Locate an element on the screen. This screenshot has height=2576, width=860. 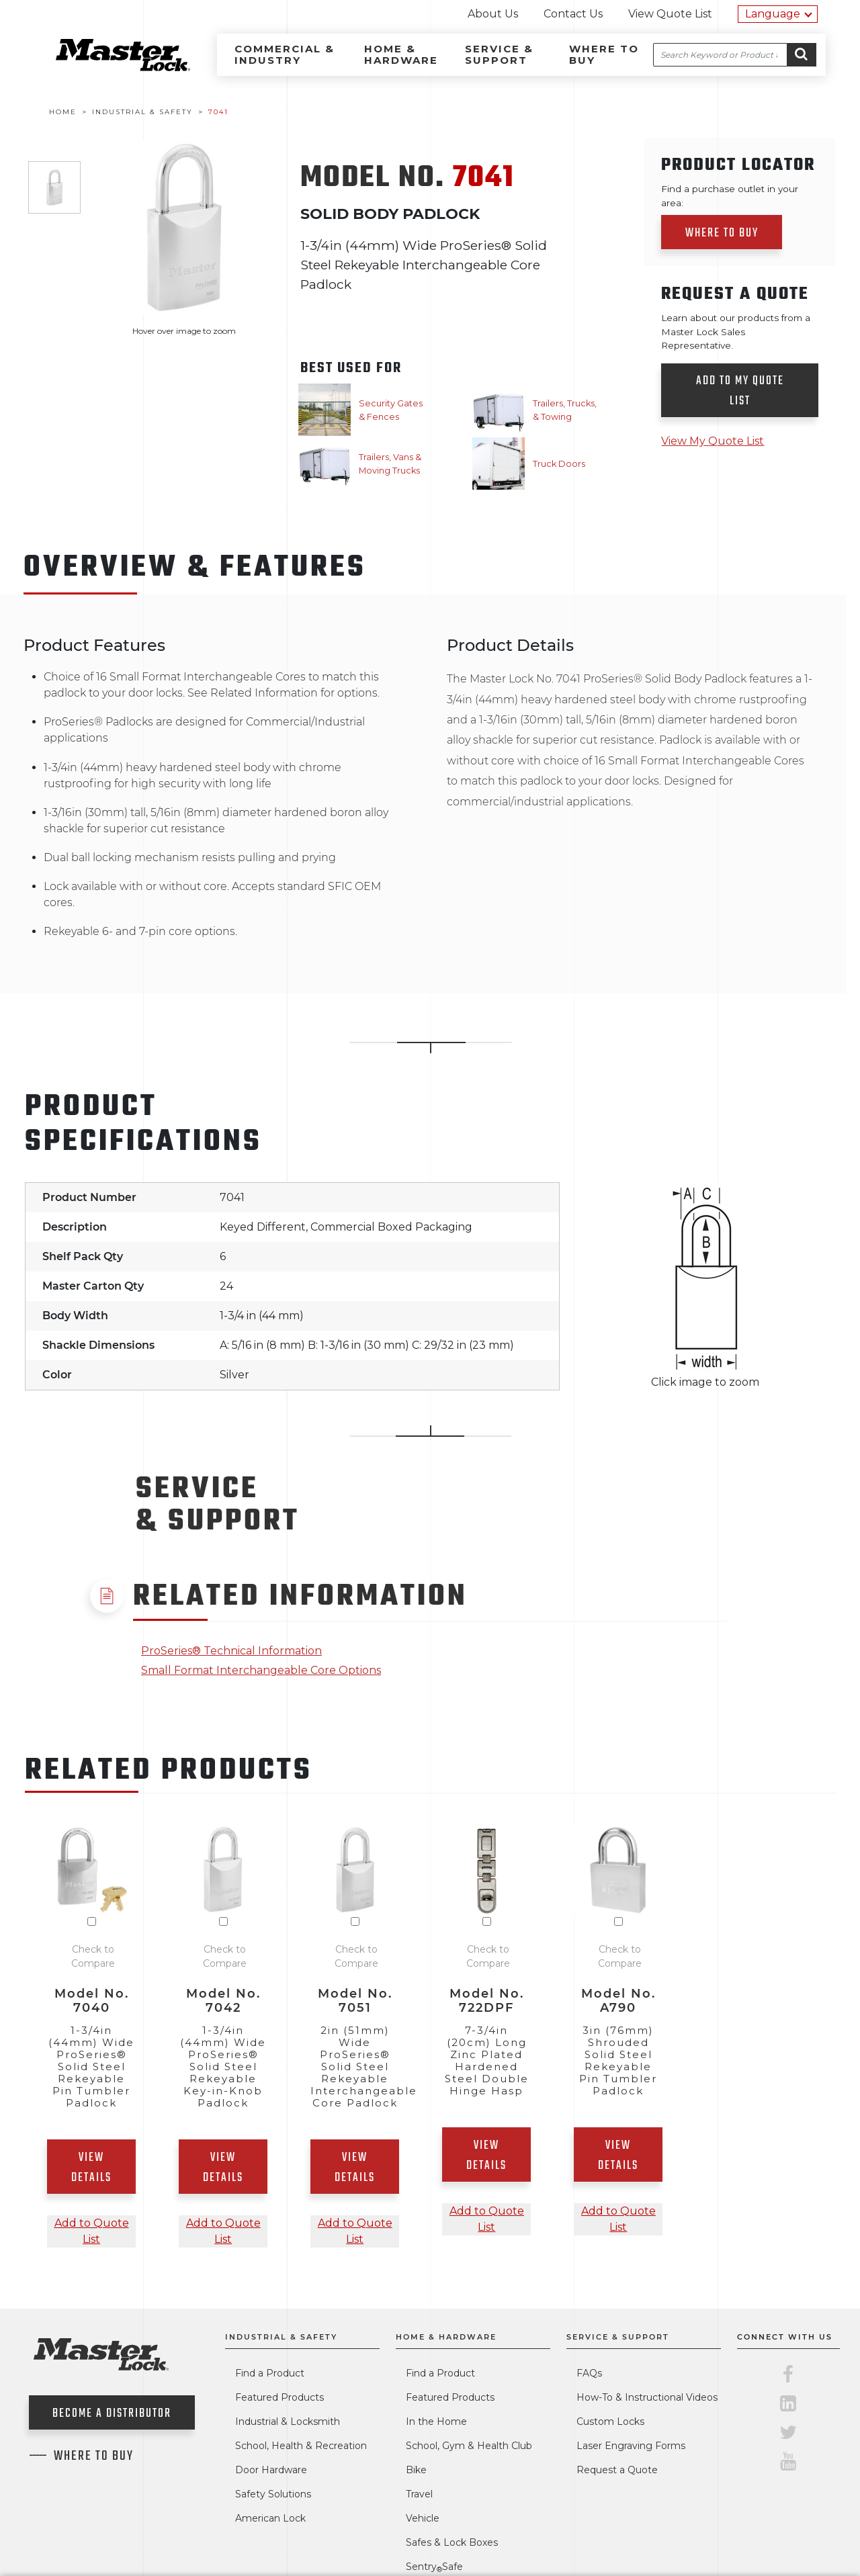
Request a Quote is located at coordinates (617, 2470).